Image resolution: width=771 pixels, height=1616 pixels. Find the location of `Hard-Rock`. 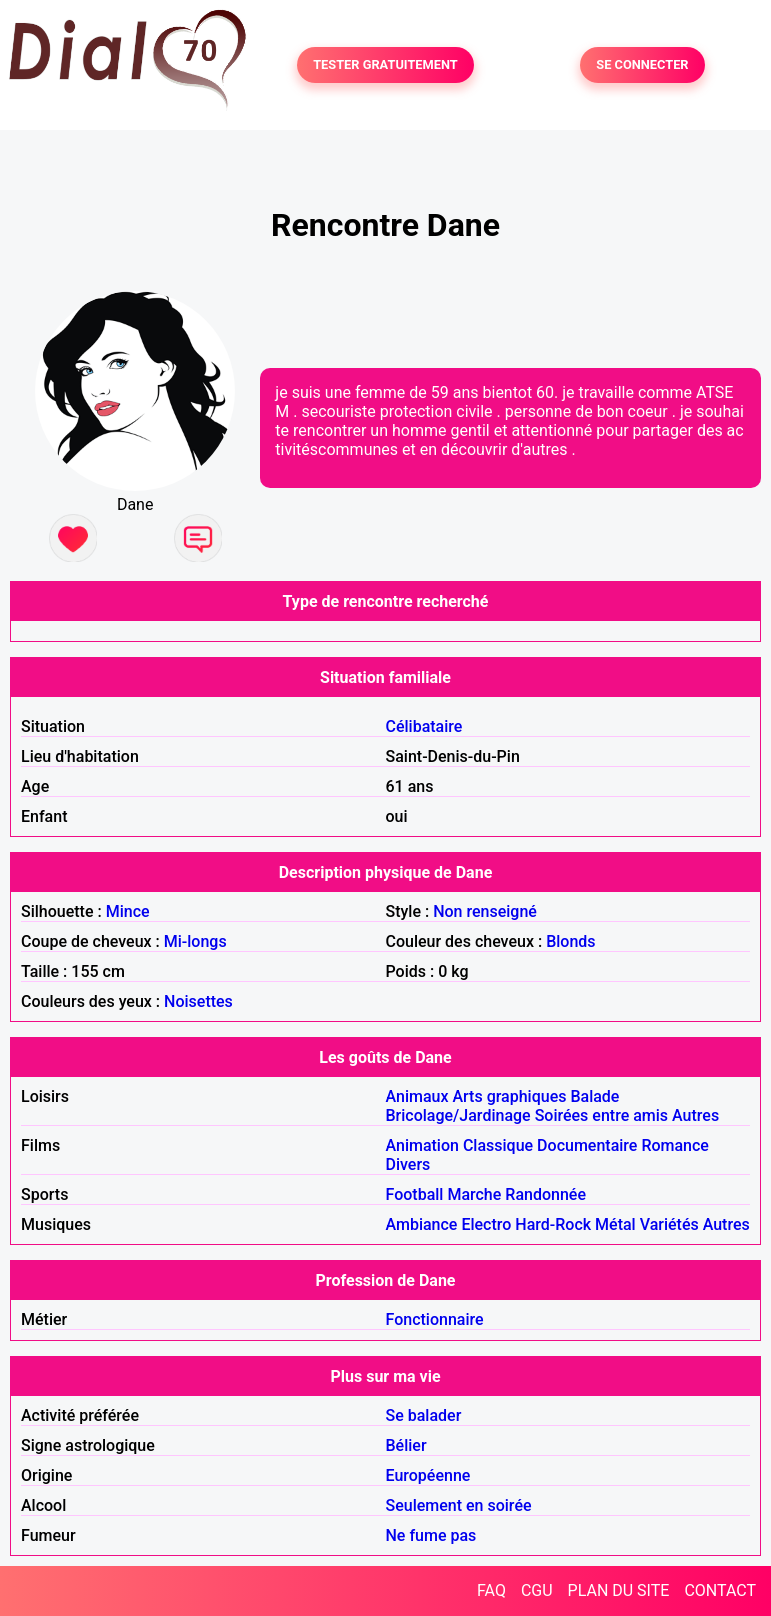

Hard-Rock is located at coordinates (553, 1224).